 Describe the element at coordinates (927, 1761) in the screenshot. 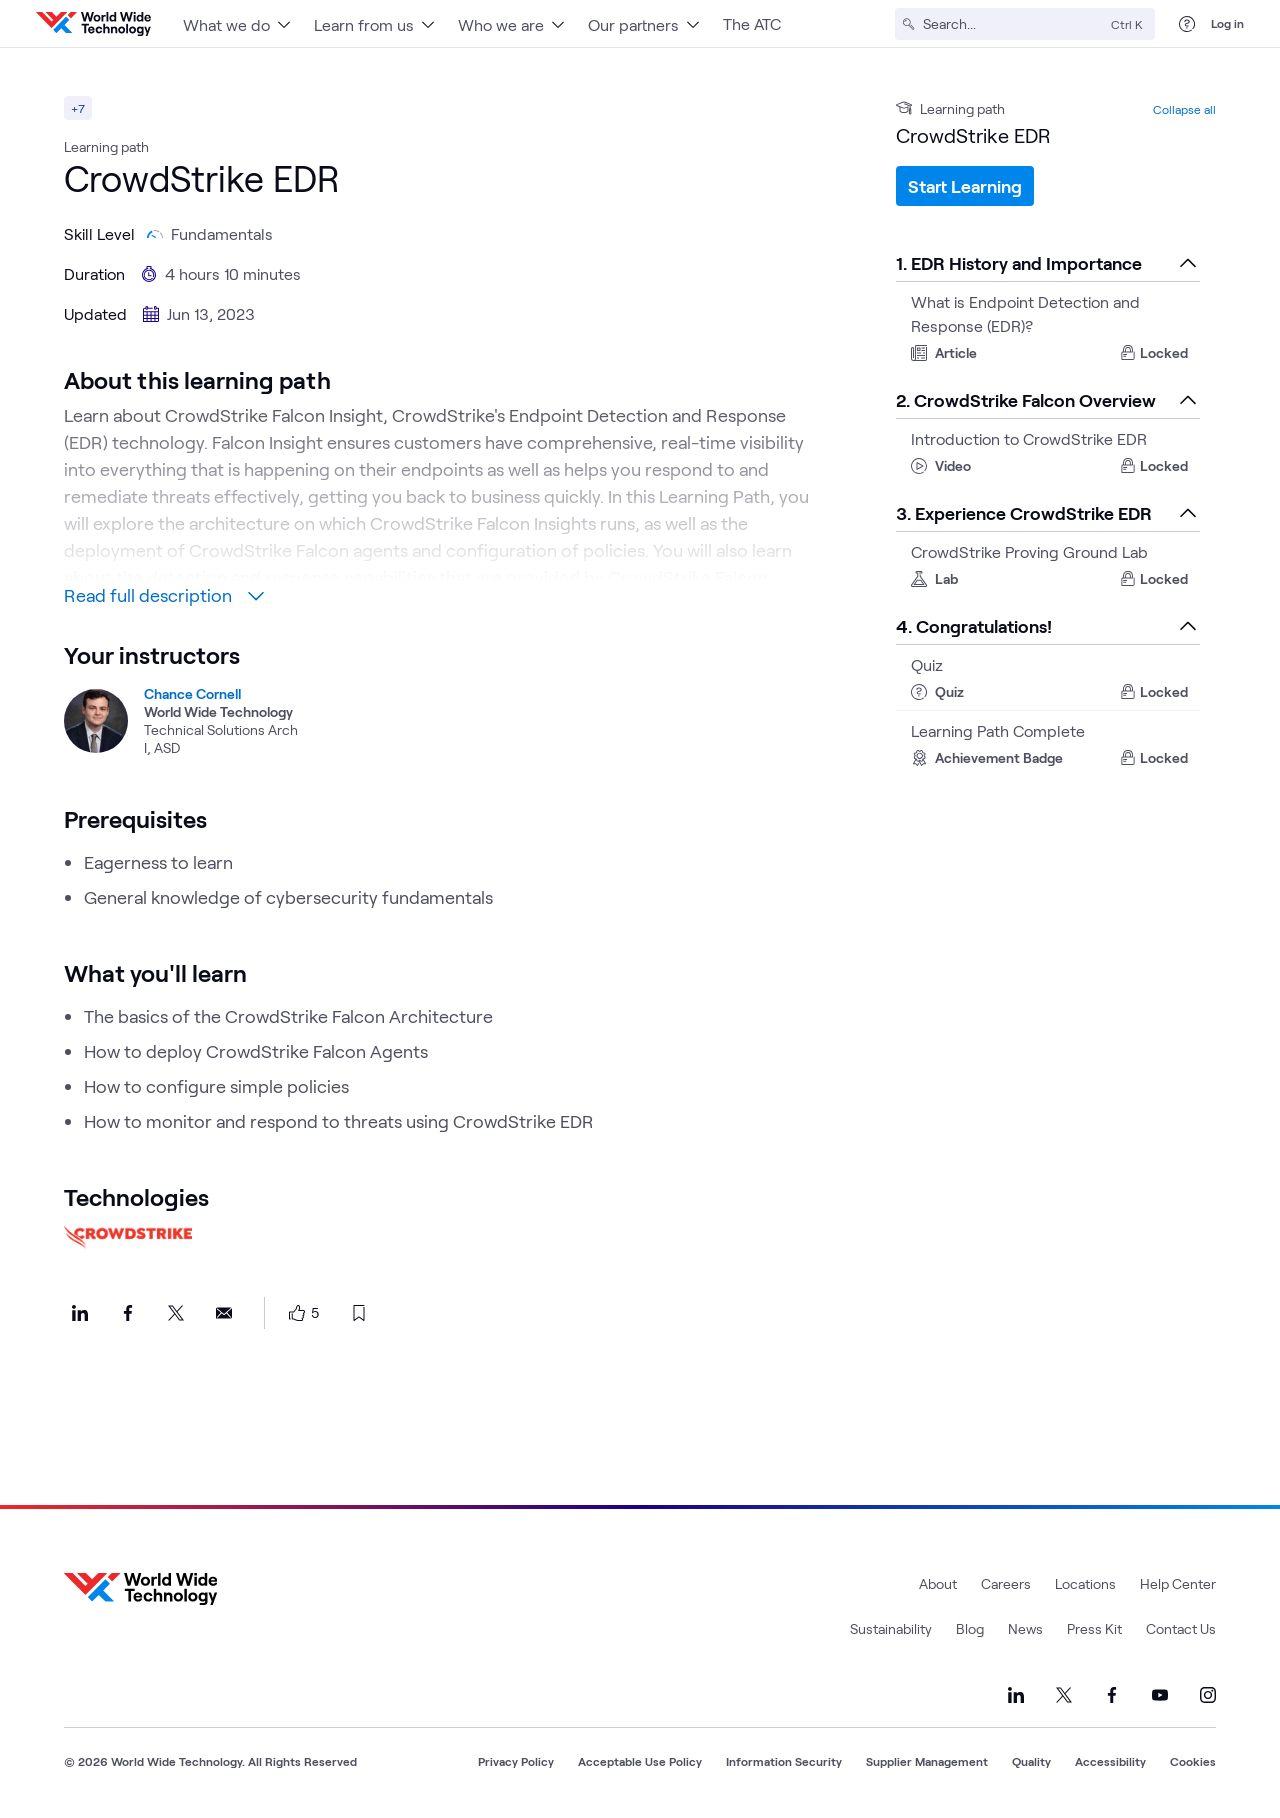

I see `Supplier Management` at that location.